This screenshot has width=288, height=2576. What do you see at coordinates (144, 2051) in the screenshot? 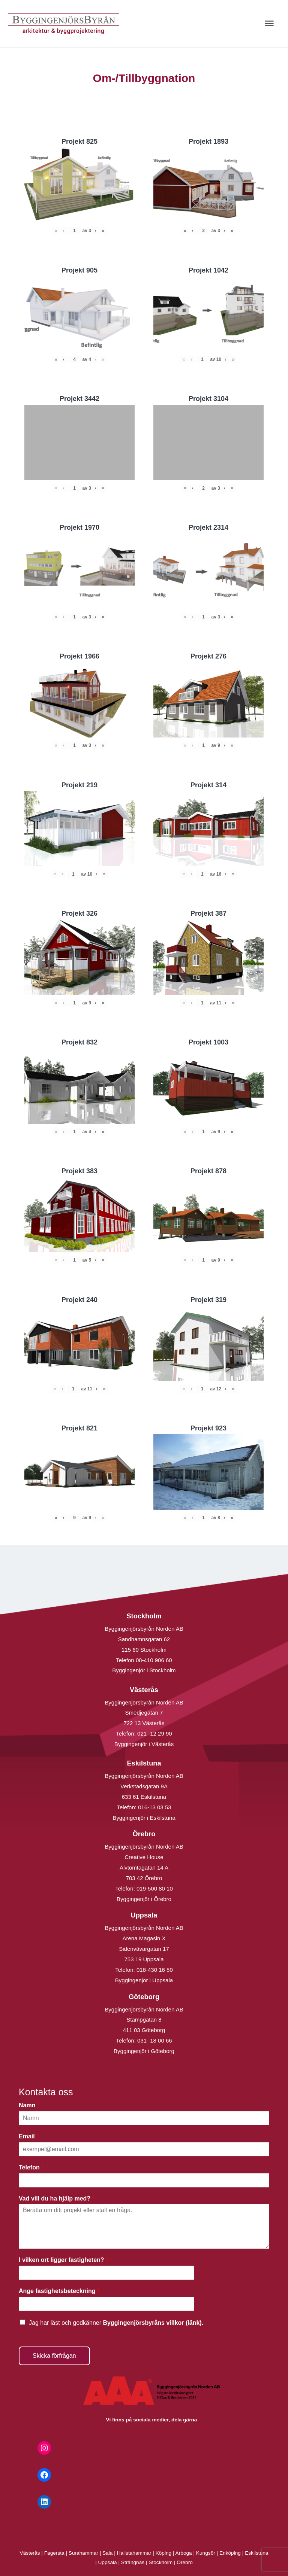
I see `Byggingenjör i Göteborg` at bounding box center [144, 2051].